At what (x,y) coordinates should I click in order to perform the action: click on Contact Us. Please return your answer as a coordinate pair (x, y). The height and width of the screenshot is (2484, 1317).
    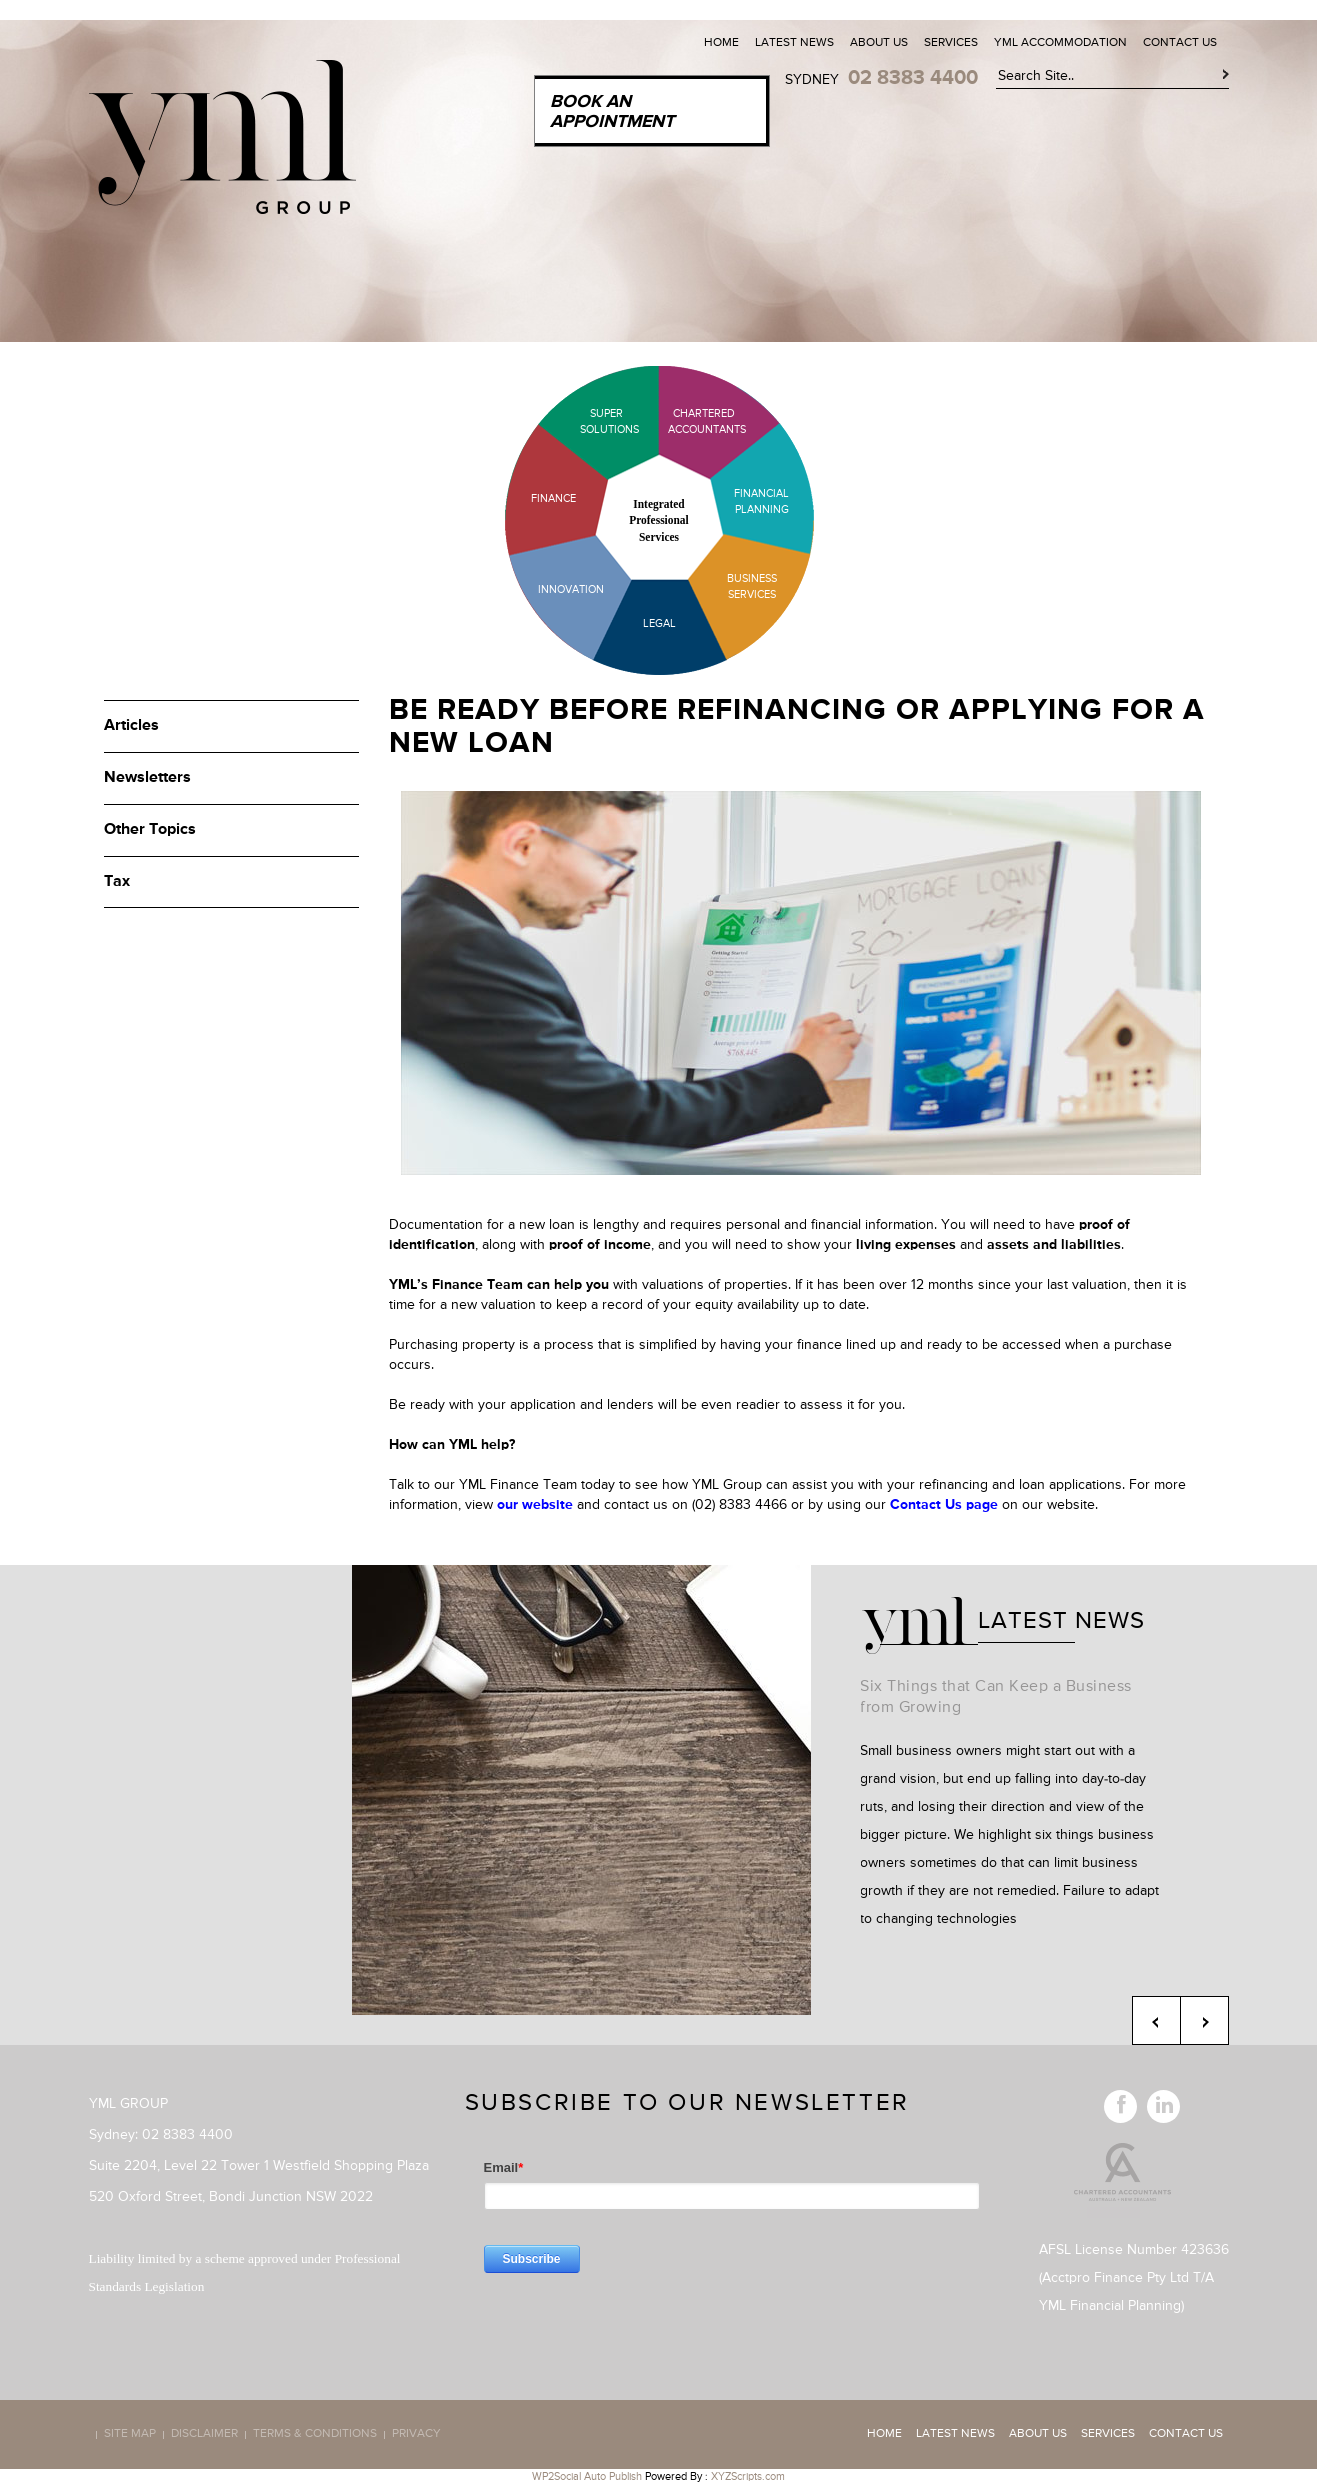
    Looking at the image, I should click on (1180, 43).